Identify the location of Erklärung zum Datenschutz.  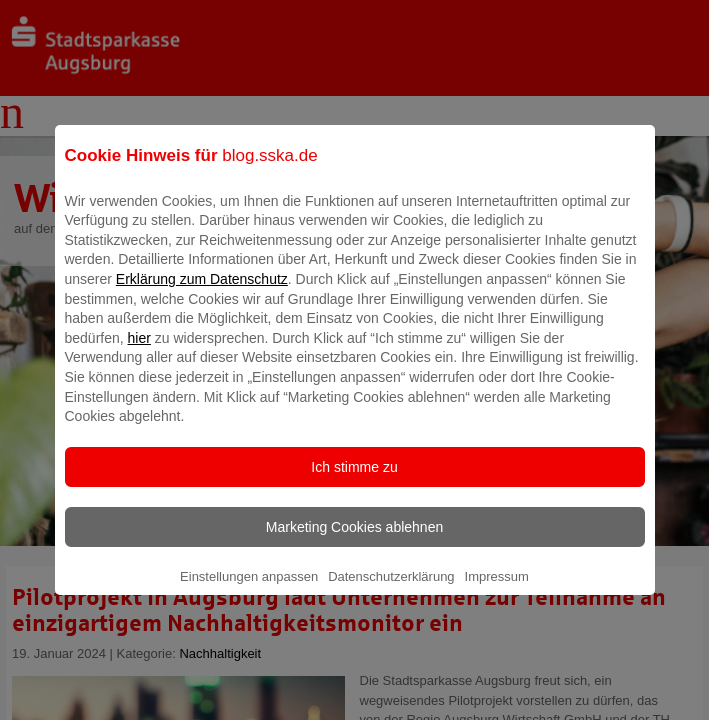
(202, 293).